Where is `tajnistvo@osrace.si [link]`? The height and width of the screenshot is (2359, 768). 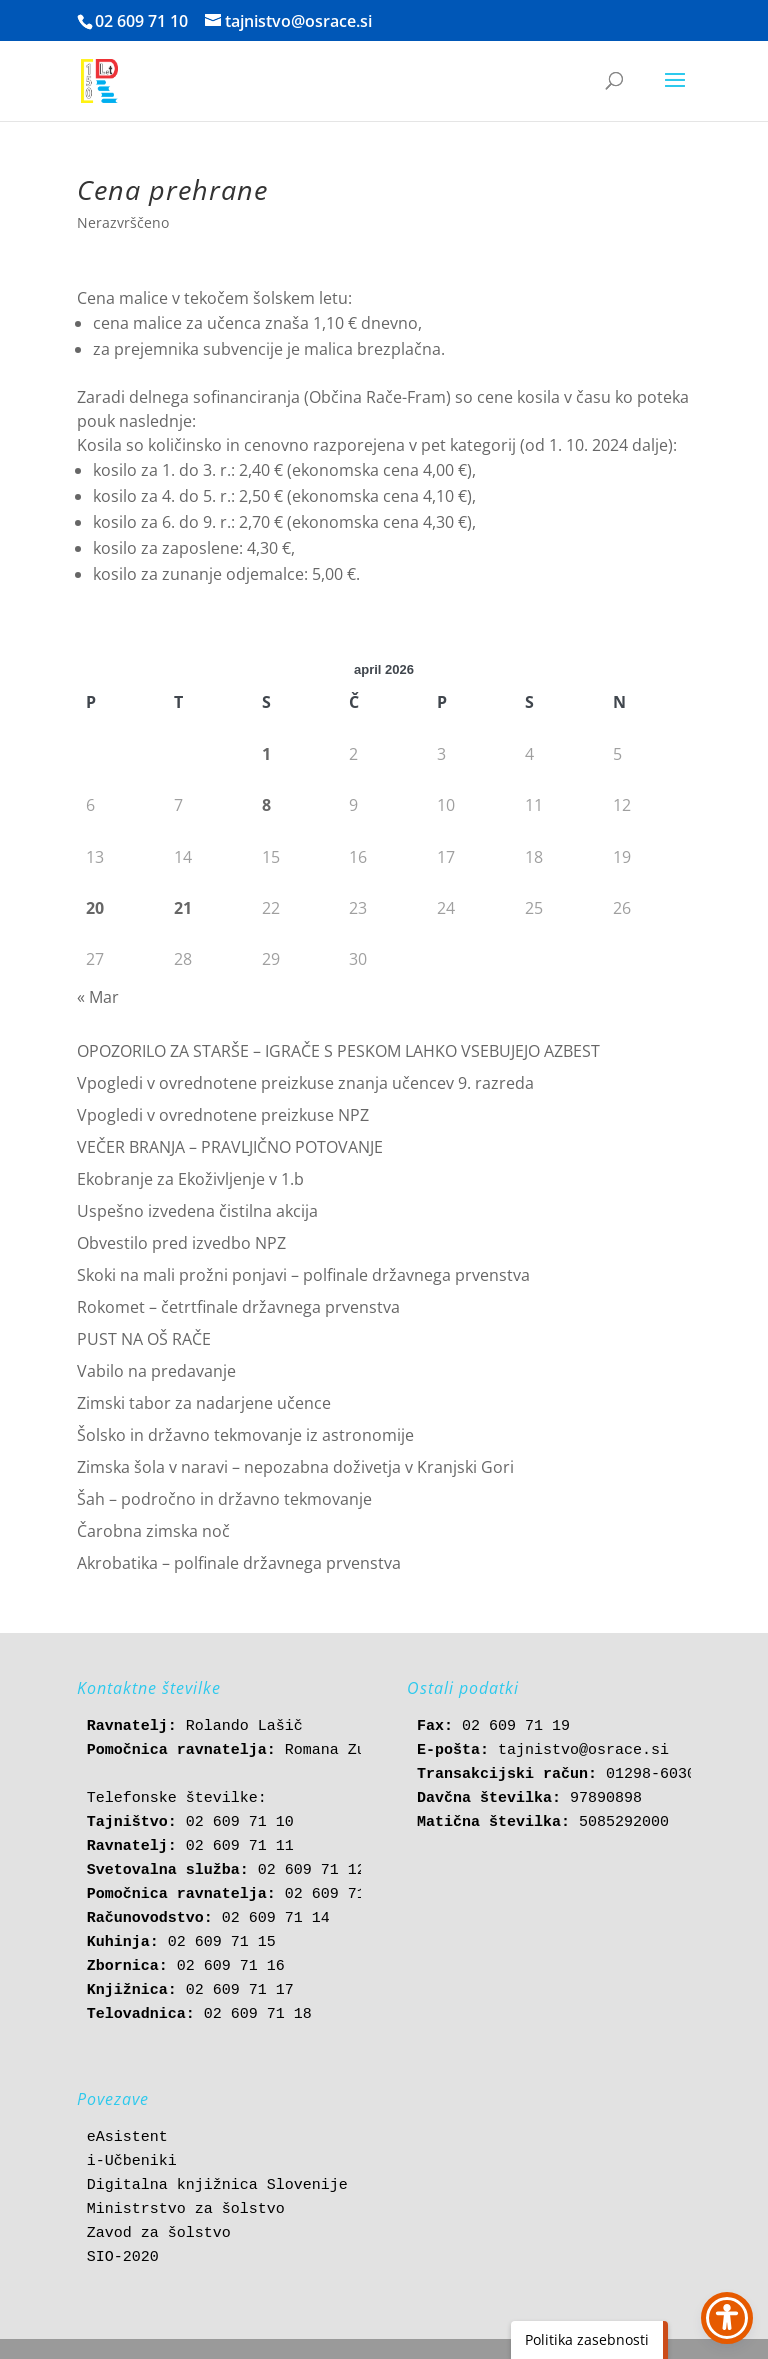
tajnistvo@osrace.si [link] is located at coordinates (583, 1750).